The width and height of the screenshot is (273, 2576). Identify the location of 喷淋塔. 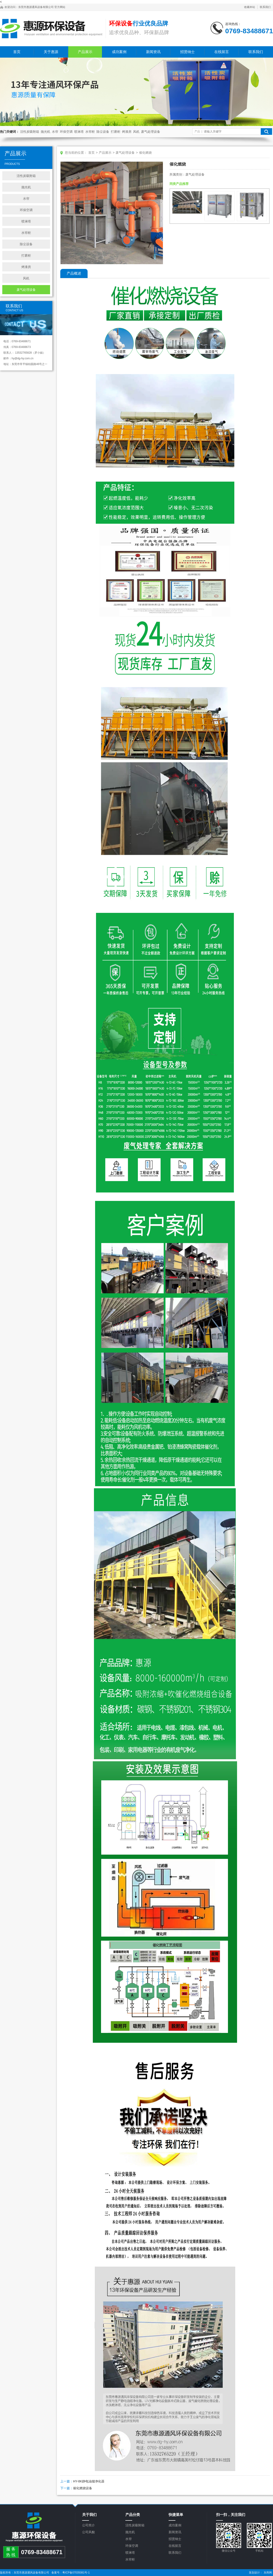
(79, 131).